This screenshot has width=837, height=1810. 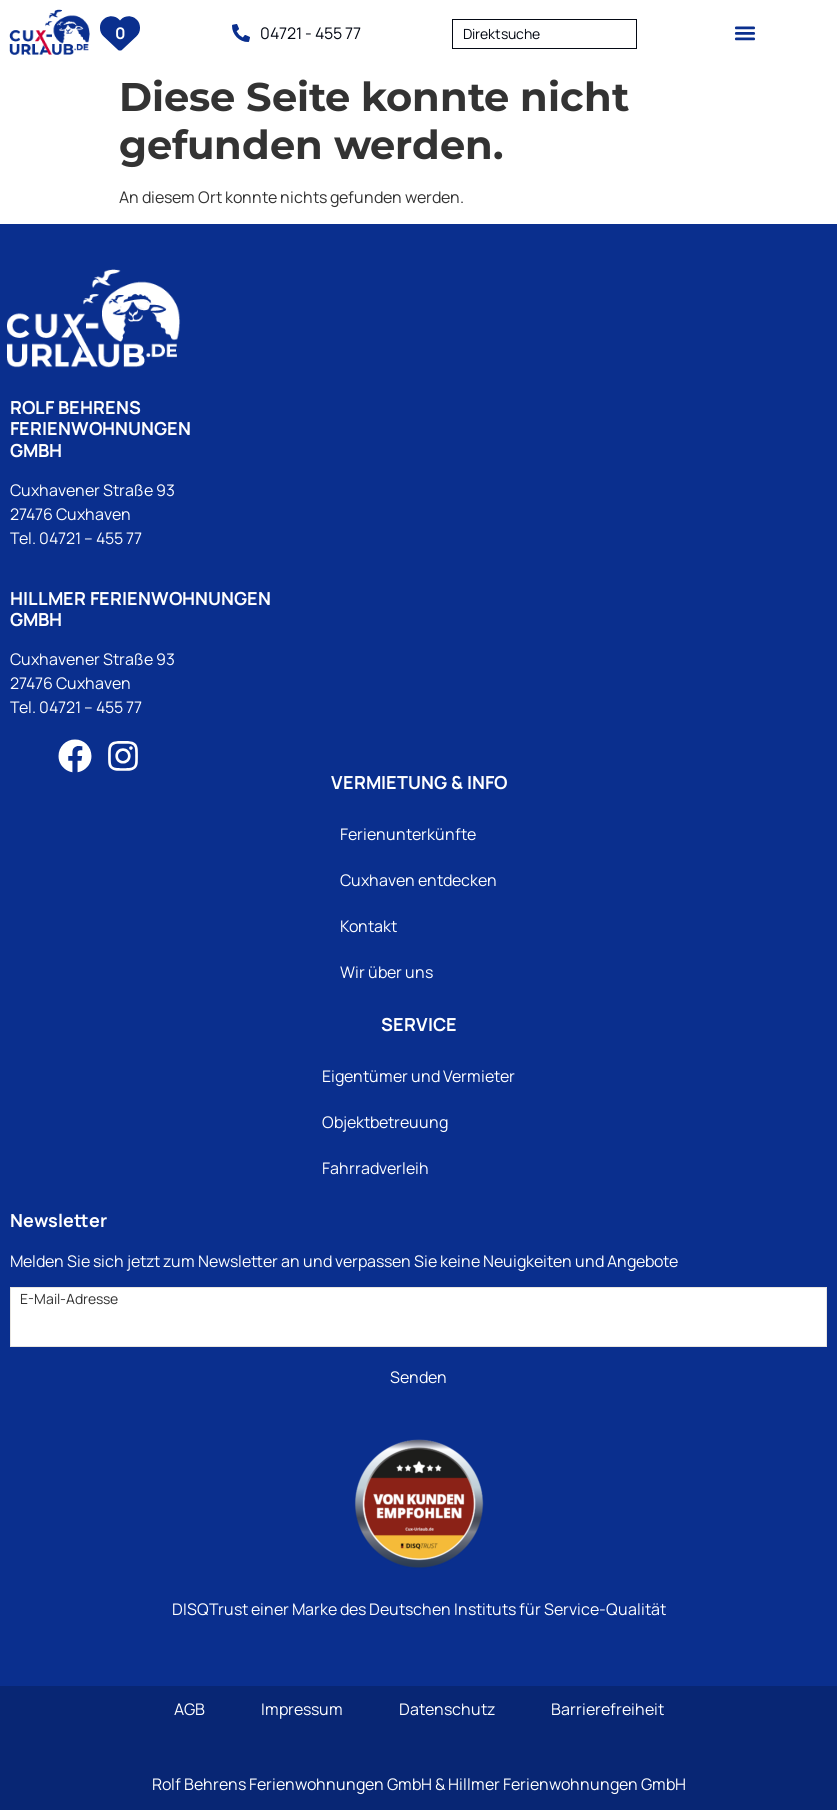 What do you see at coordinates (90, 538) in the screenshot?
I see `04721 – 455 77` at bounding box center [90, 538].